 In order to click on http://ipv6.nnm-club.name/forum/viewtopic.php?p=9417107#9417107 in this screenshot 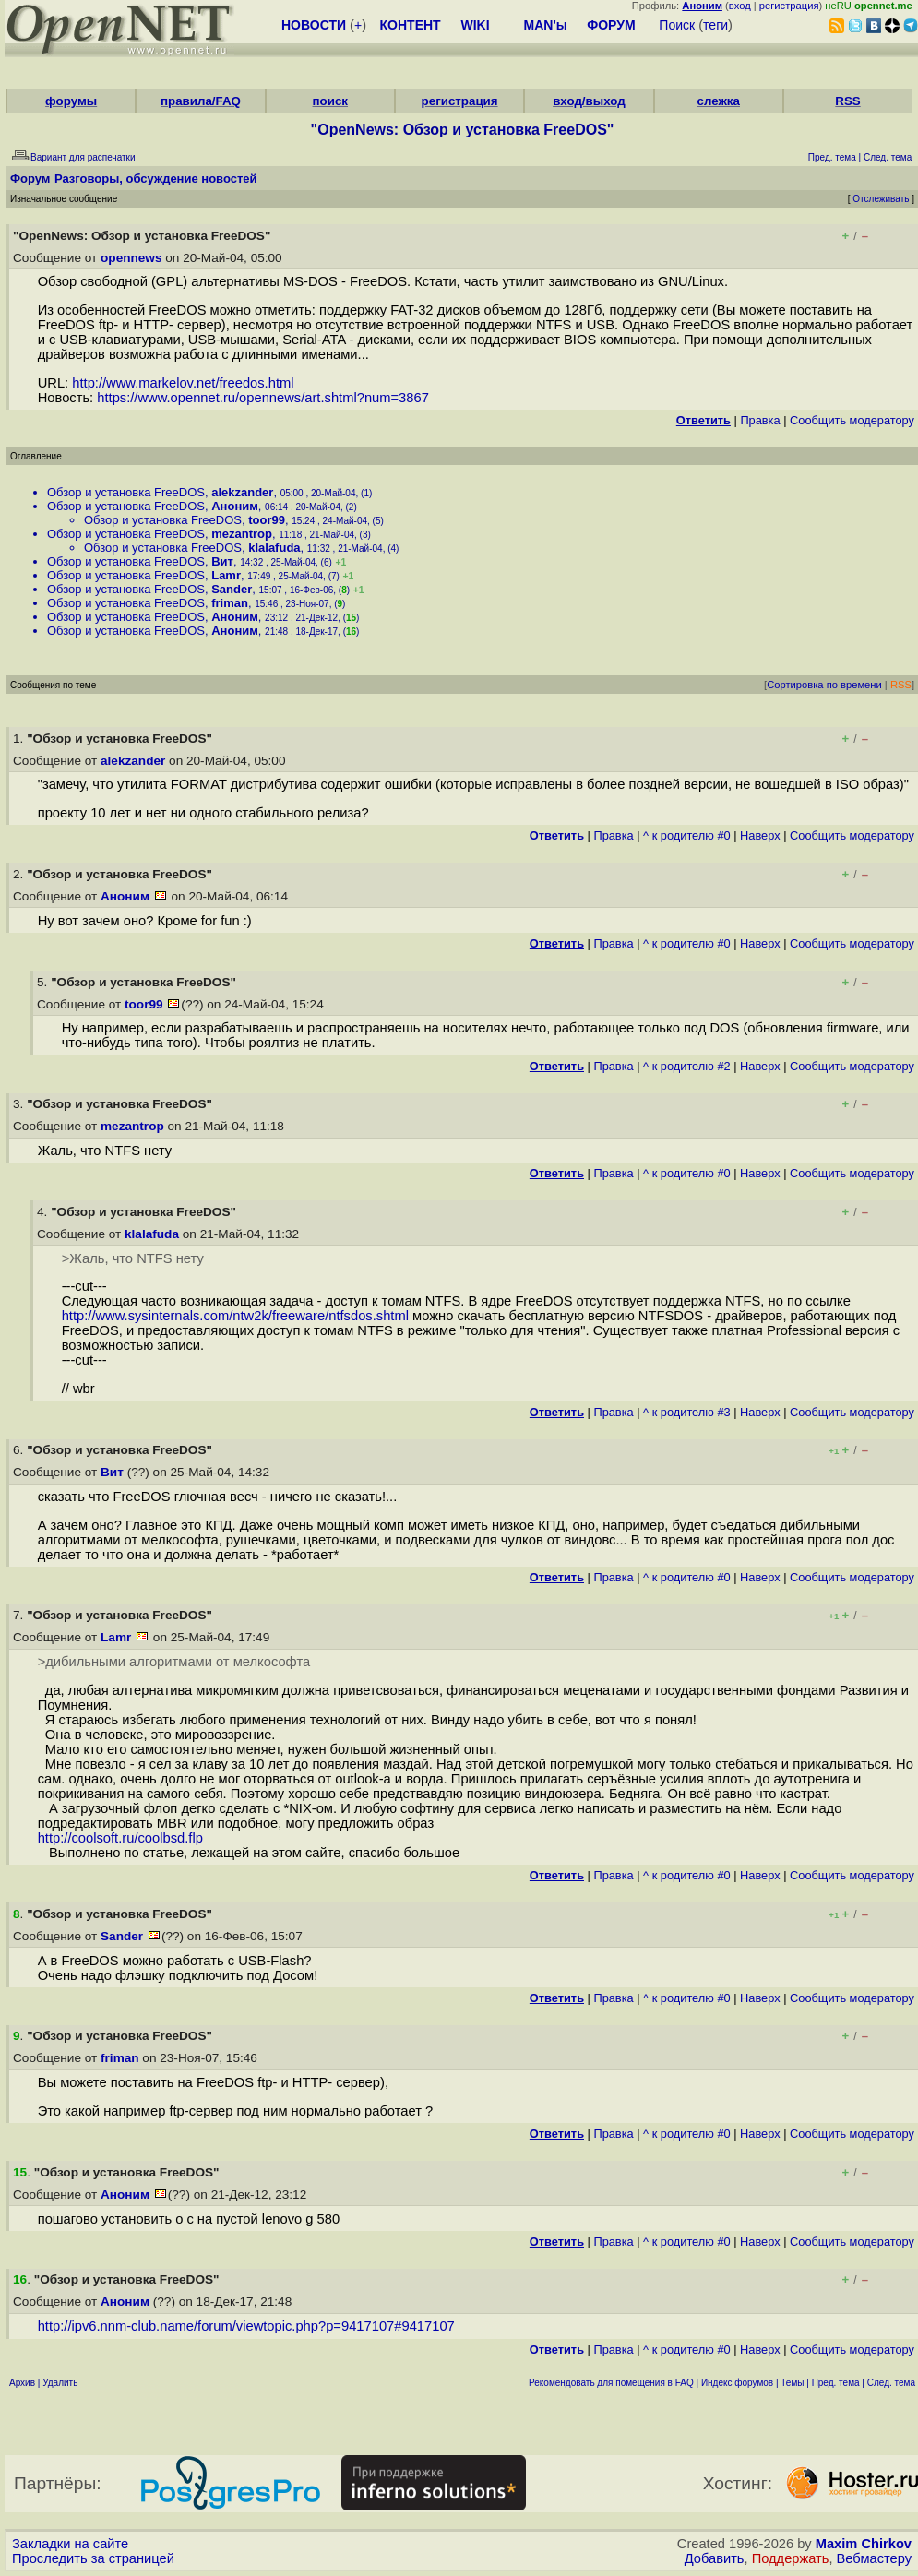, I will do `click(246, 2326)`.